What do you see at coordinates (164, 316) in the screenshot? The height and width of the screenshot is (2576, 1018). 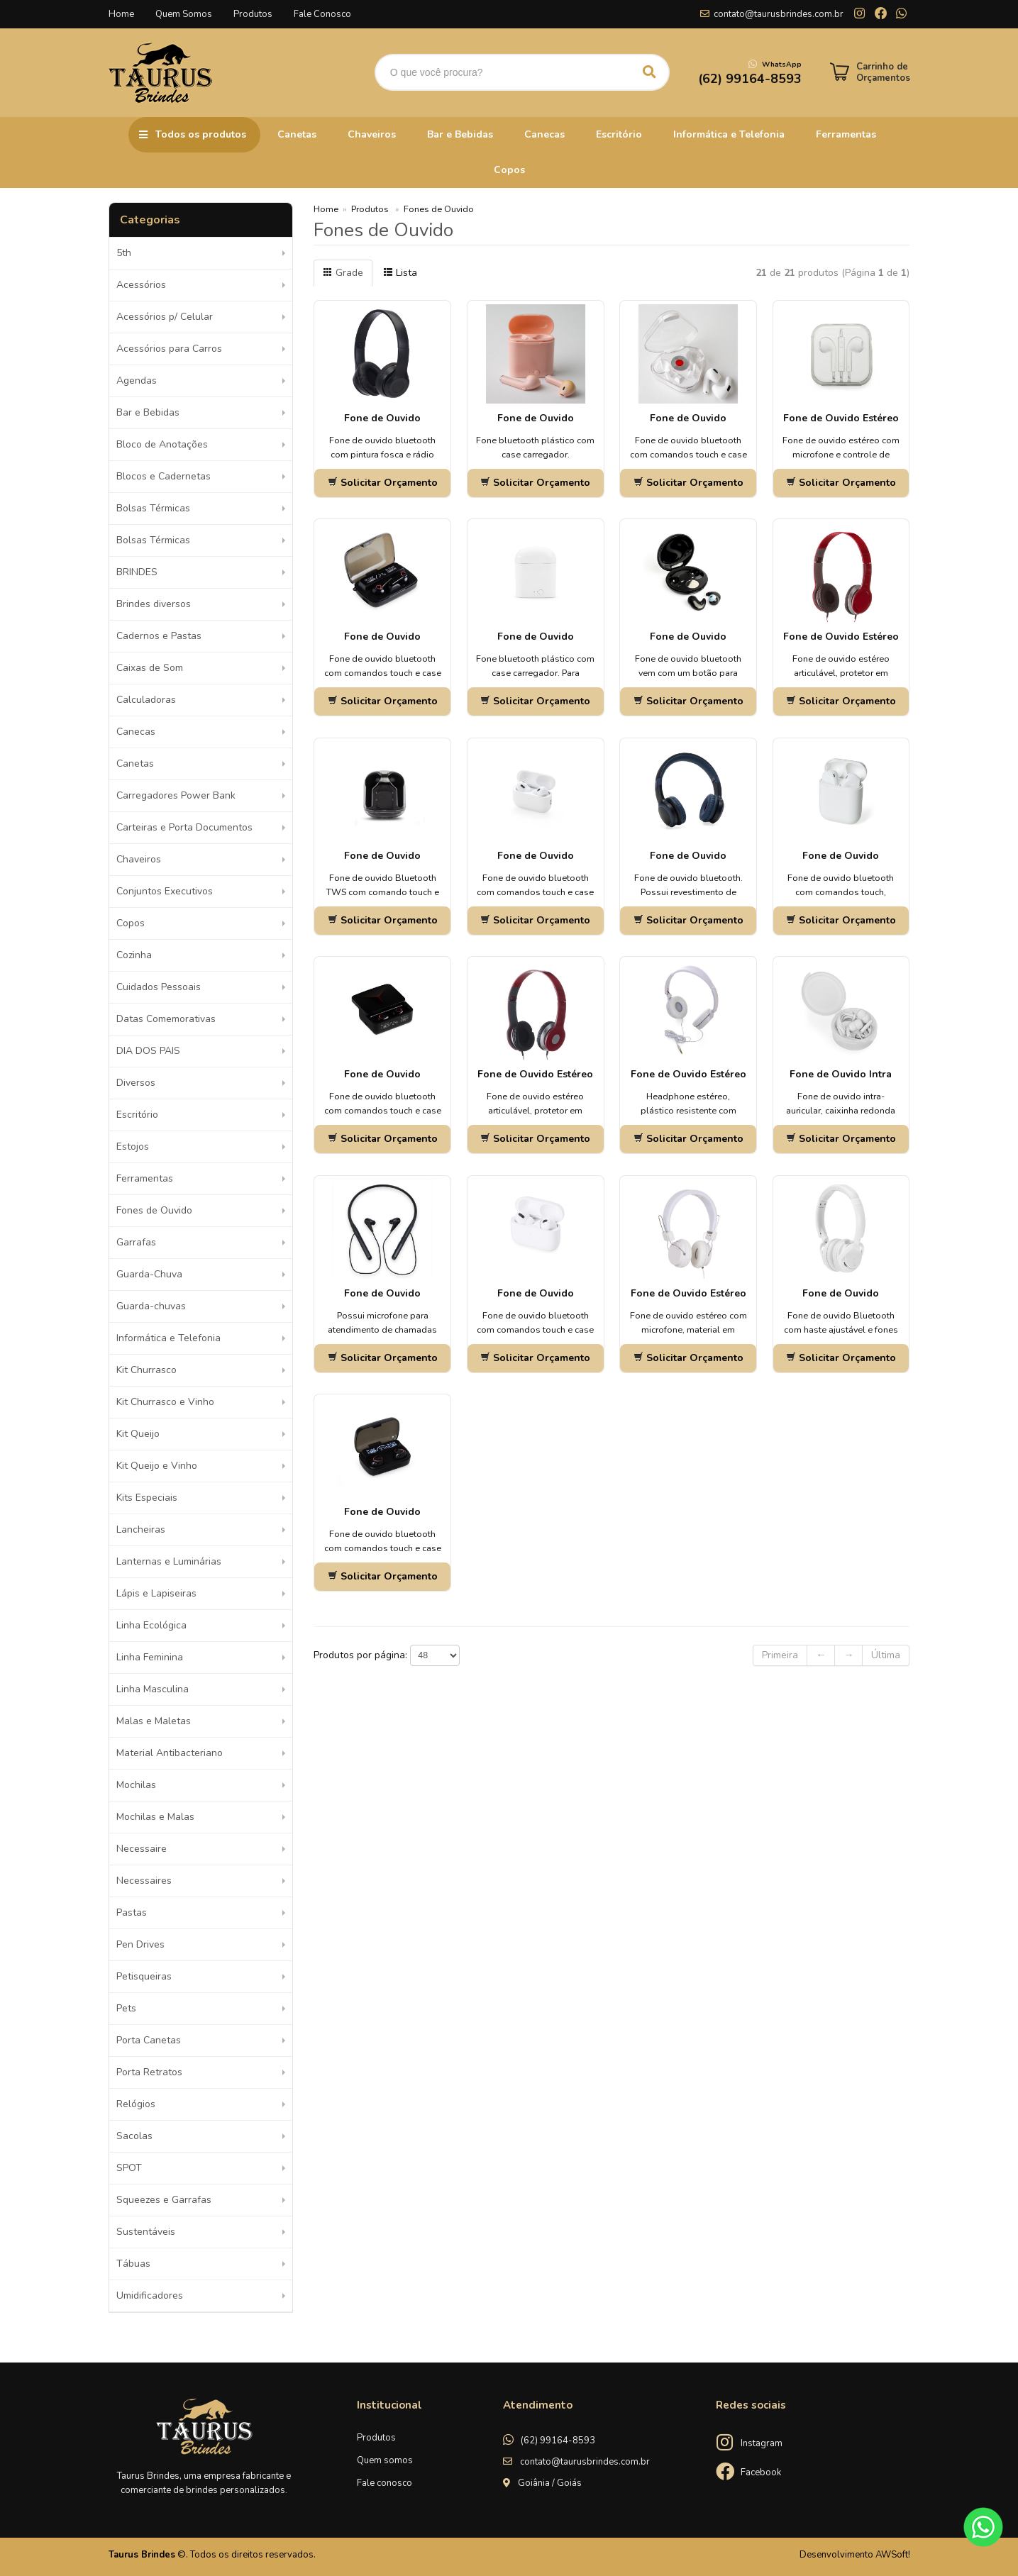 I see `Acessórios p/ Celular` at bounding box center [164, 316].